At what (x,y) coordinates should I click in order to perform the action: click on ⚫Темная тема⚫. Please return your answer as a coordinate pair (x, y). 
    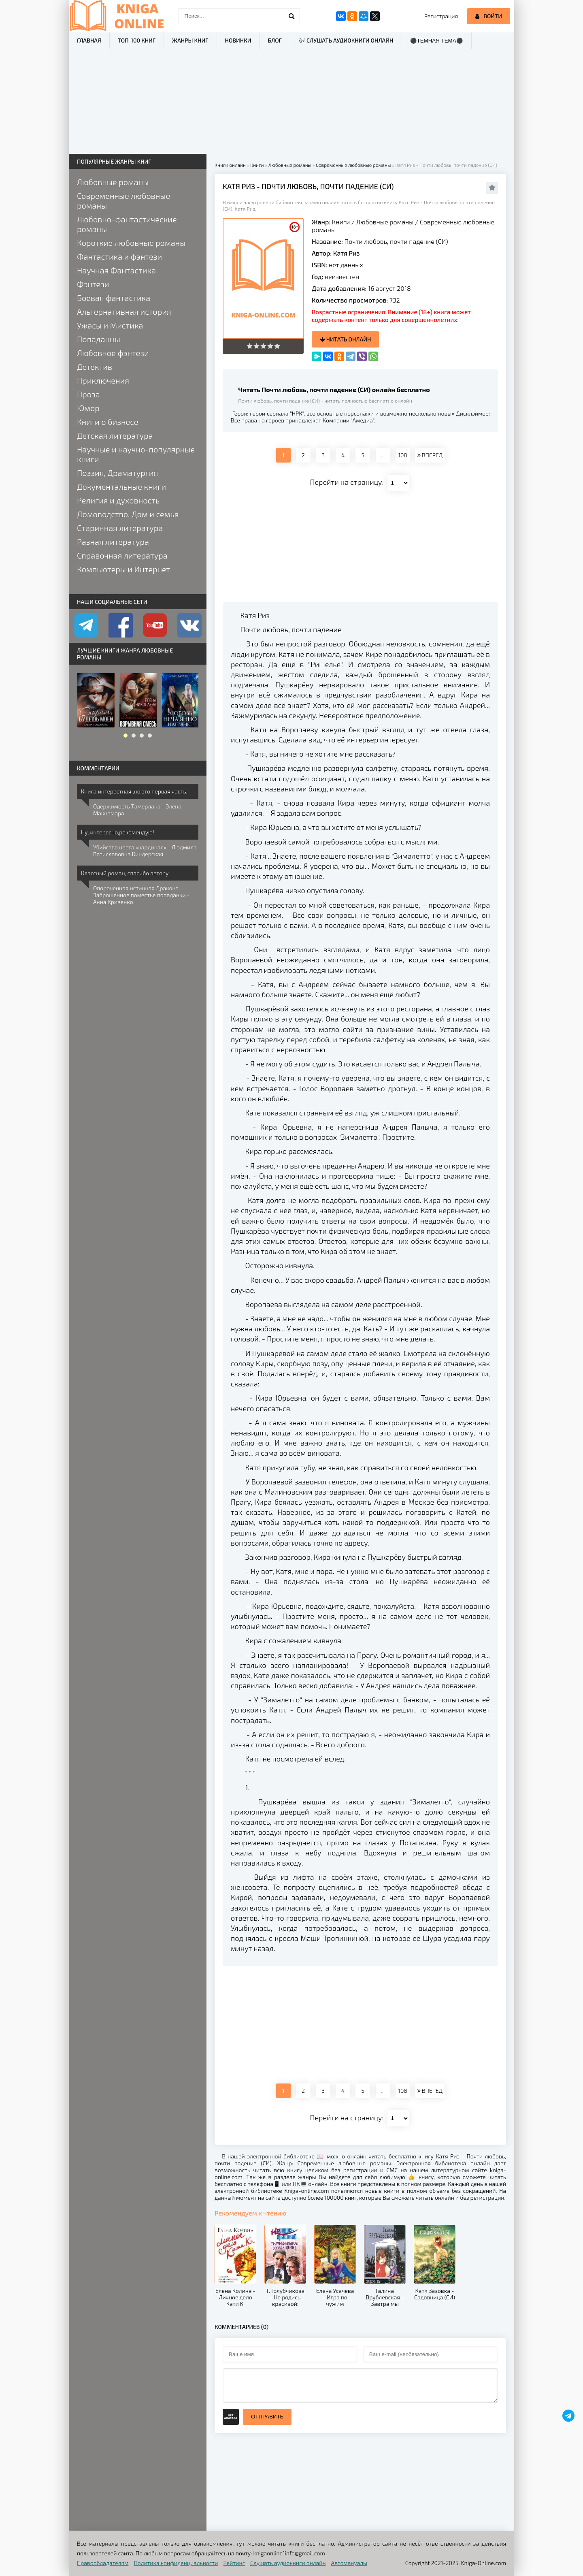
    Looking at the image, I should click on (436, 41).